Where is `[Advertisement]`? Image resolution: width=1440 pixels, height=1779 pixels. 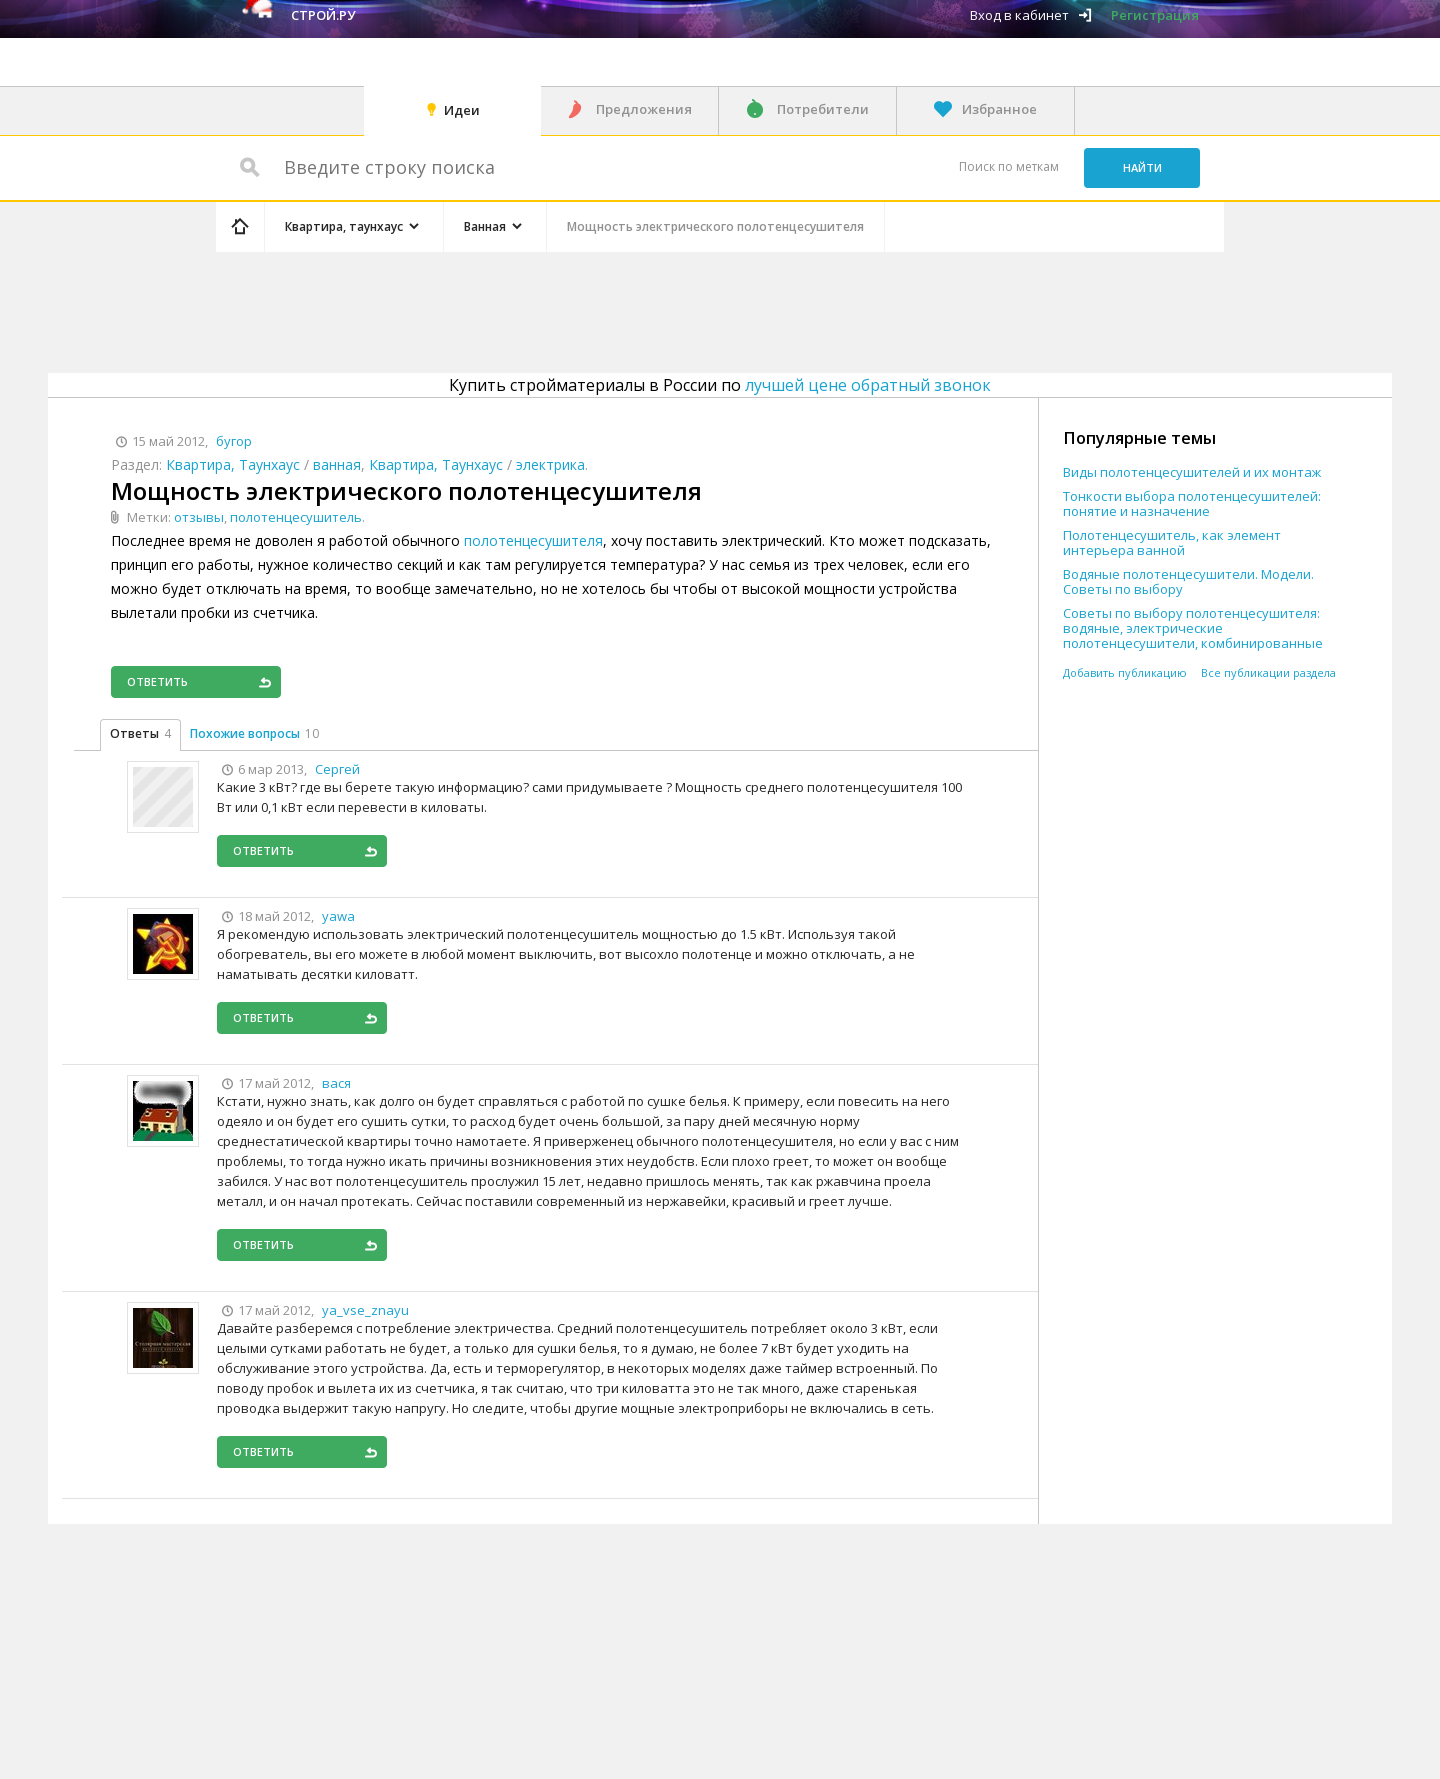
[Advertisement] is located at coordinates (594, 309).